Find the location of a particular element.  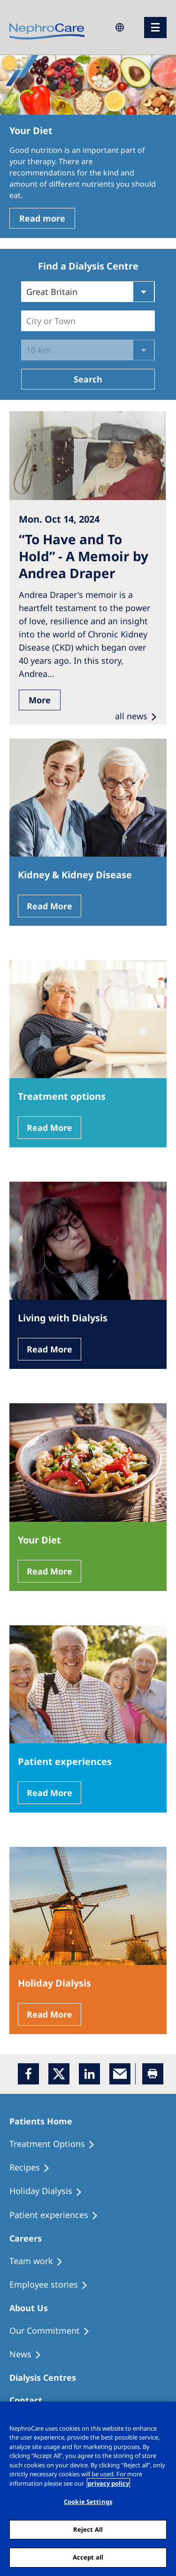

[combobox] is located at coordinates (27, 320).